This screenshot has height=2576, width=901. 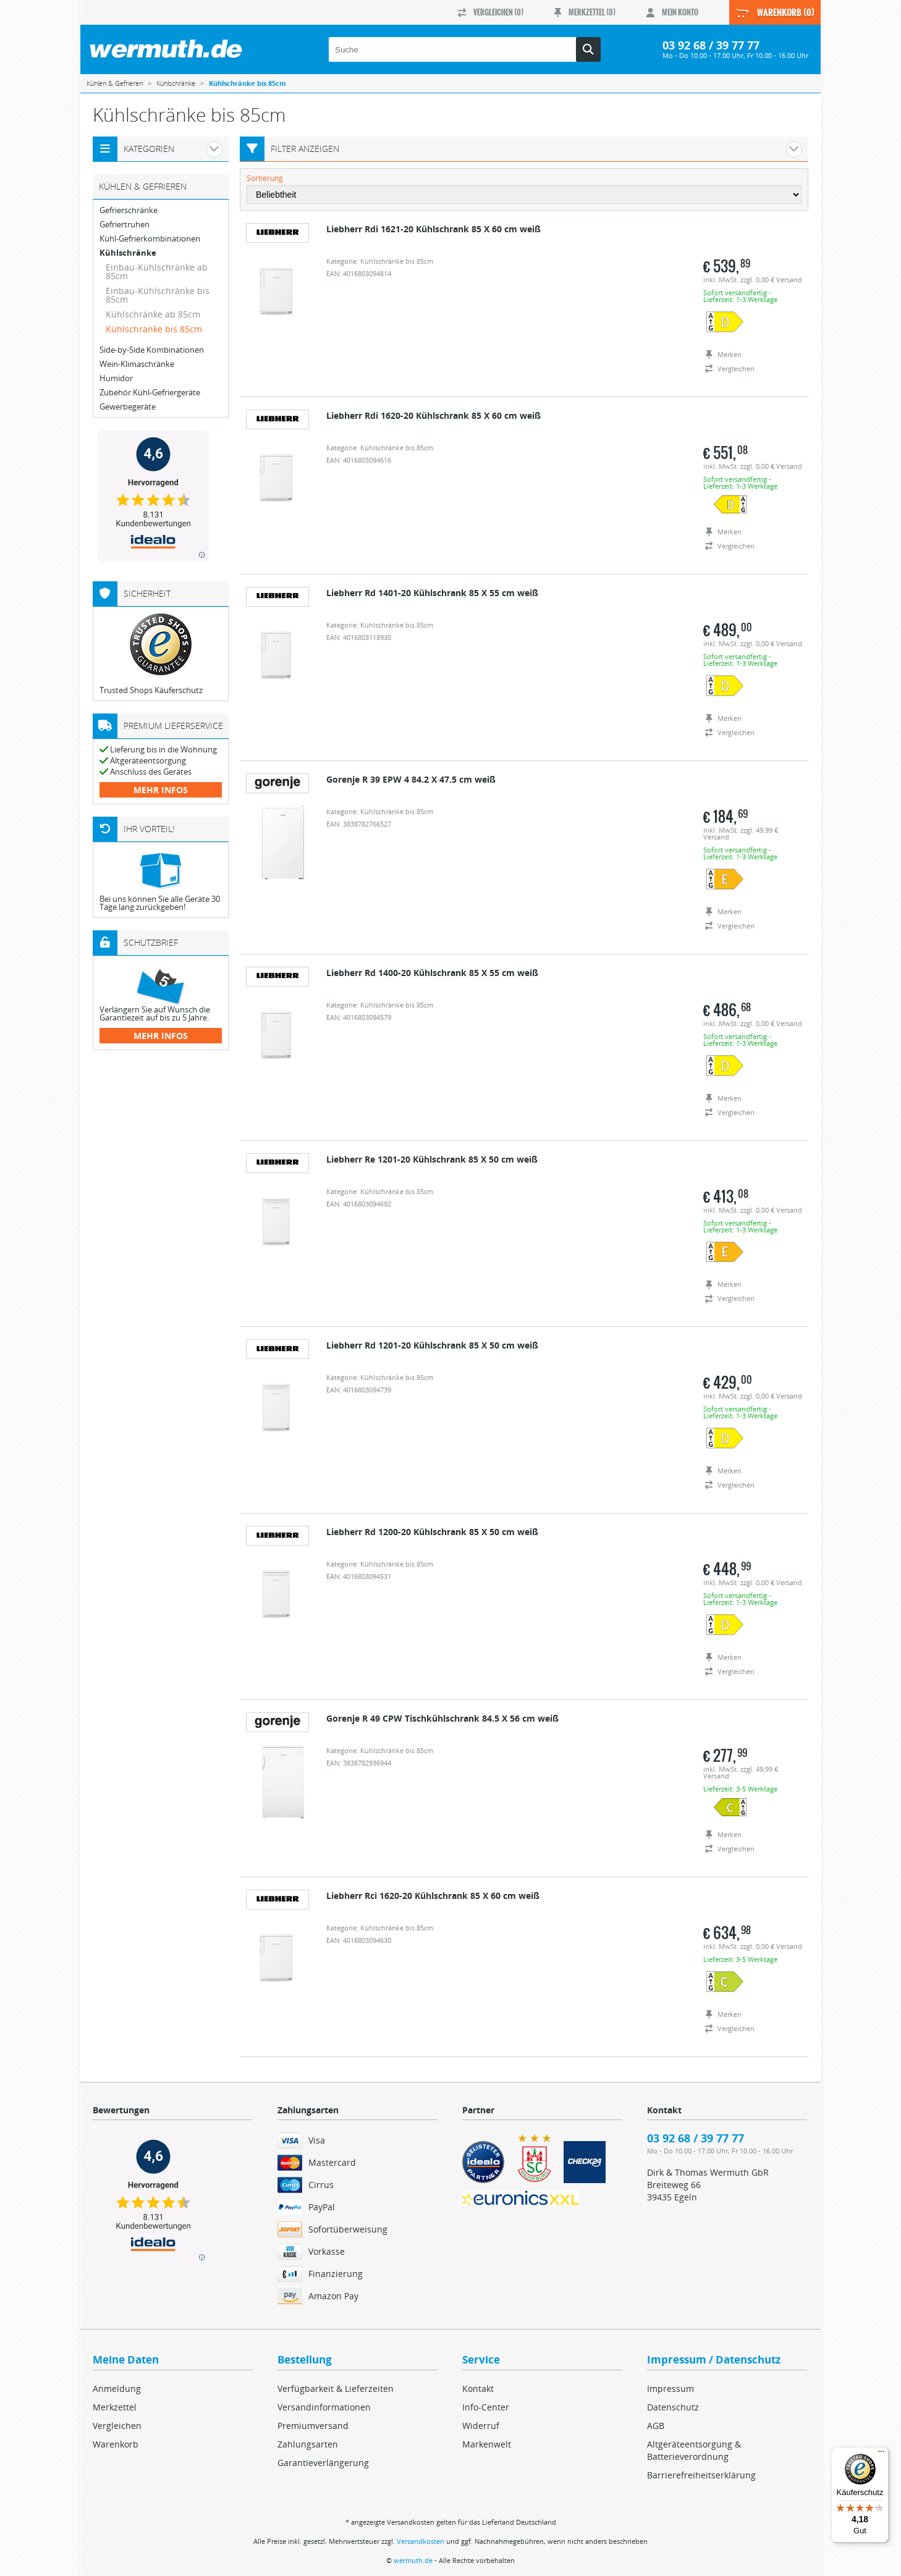 I want to click on Gefriertruhen, so click(x=124, y=225).